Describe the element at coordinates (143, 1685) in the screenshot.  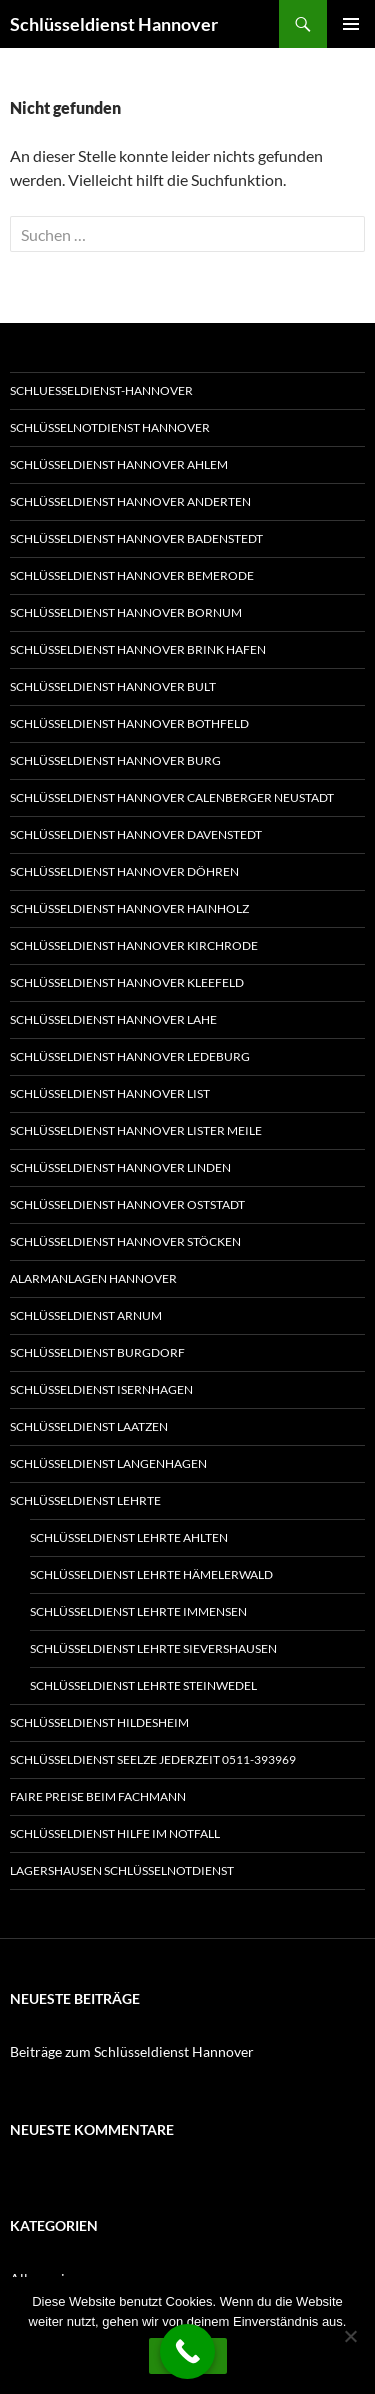
I see `Schlüsseldienst Lehrte Steinwedel` at that location.